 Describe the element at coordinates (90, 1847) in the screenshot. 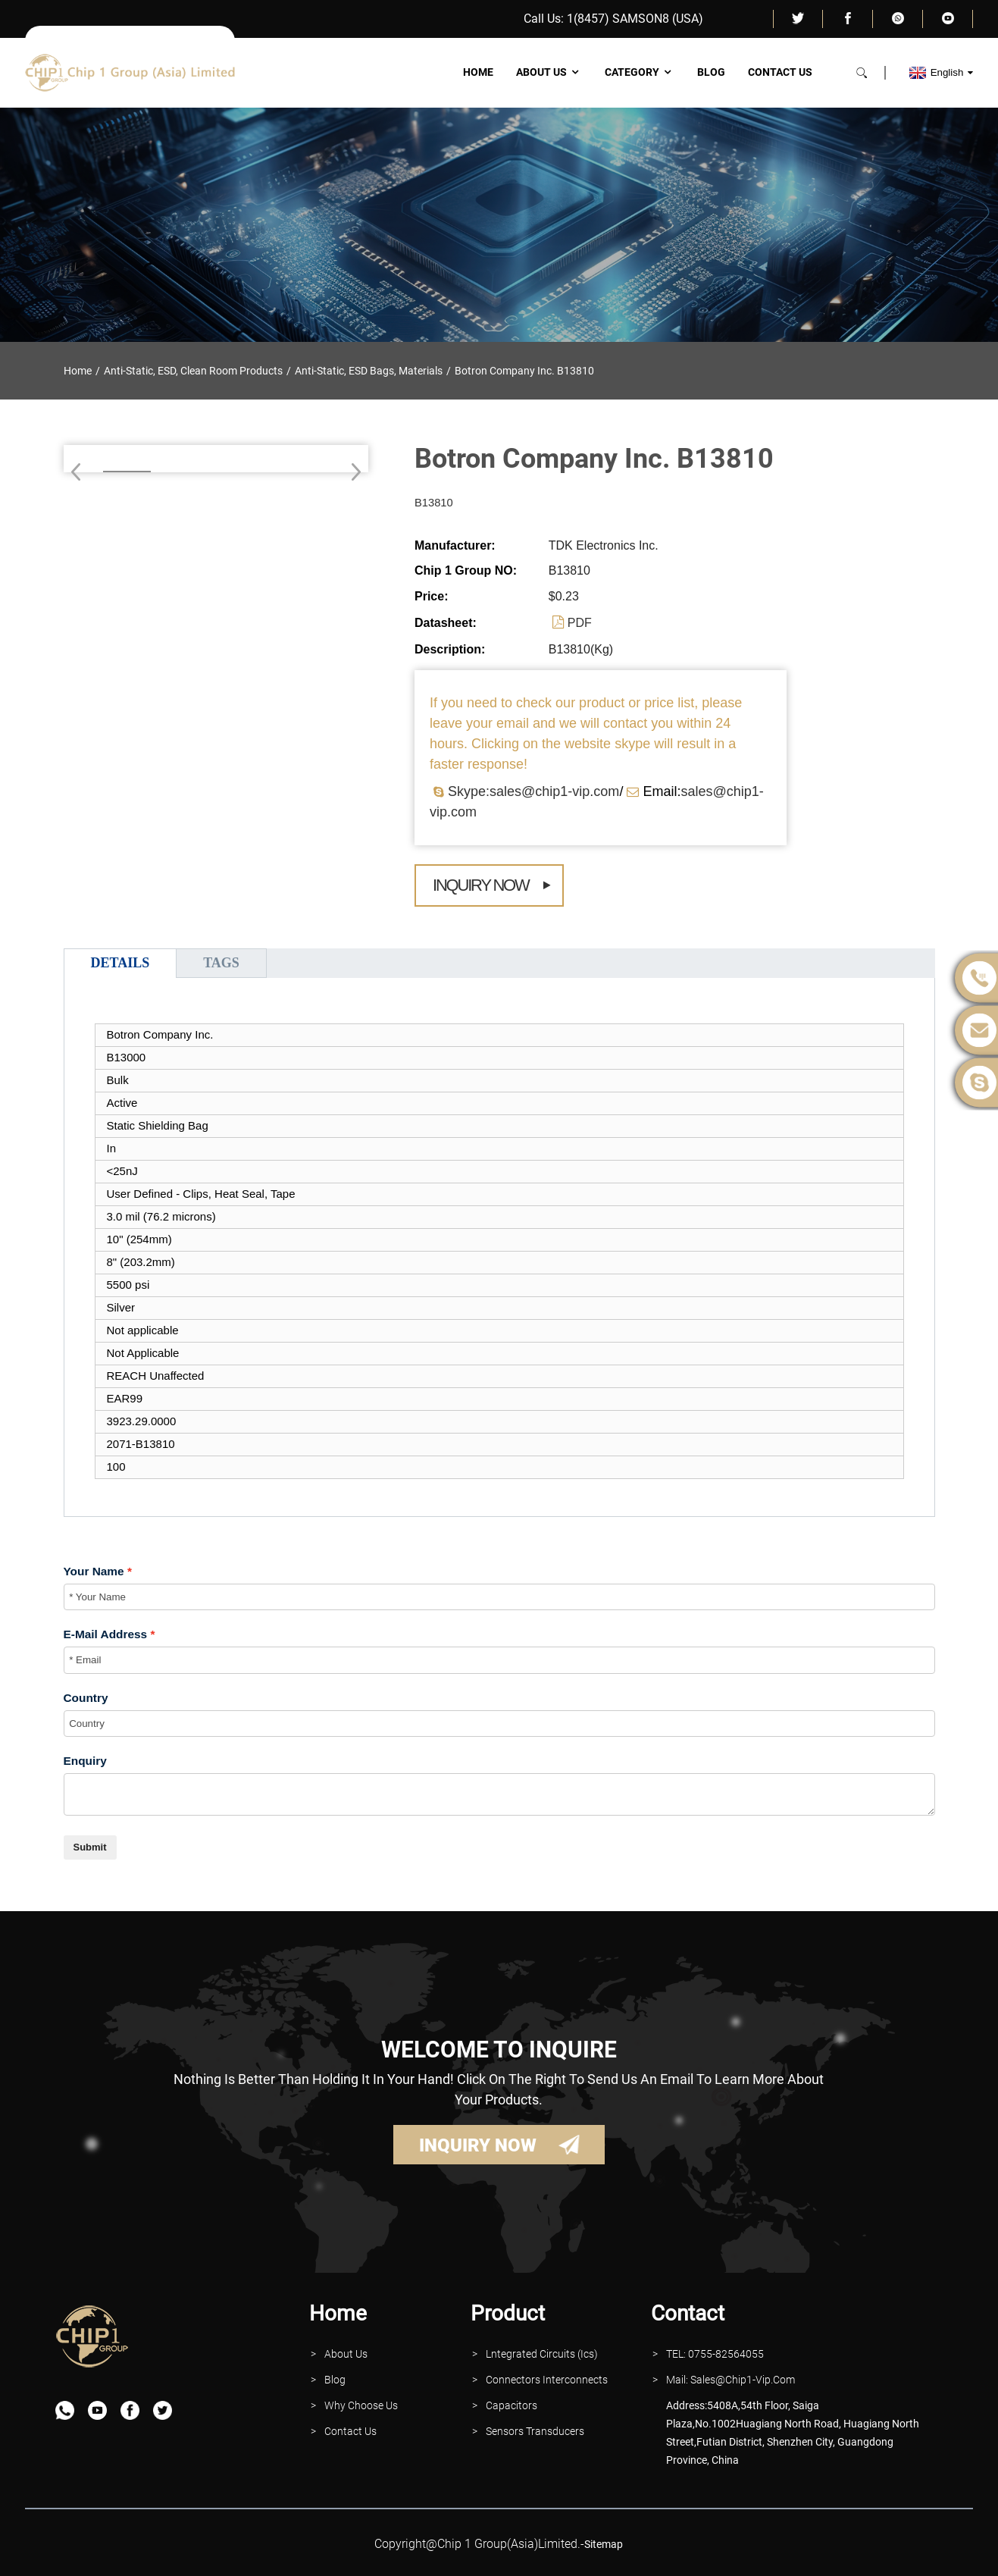

I see `Submit` at that location.